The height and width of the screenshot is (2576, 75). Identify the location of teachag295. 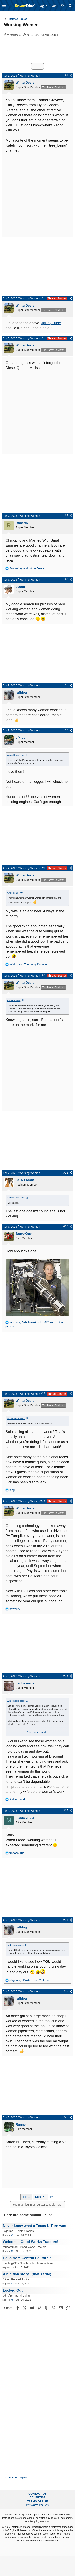
(10, 2263).